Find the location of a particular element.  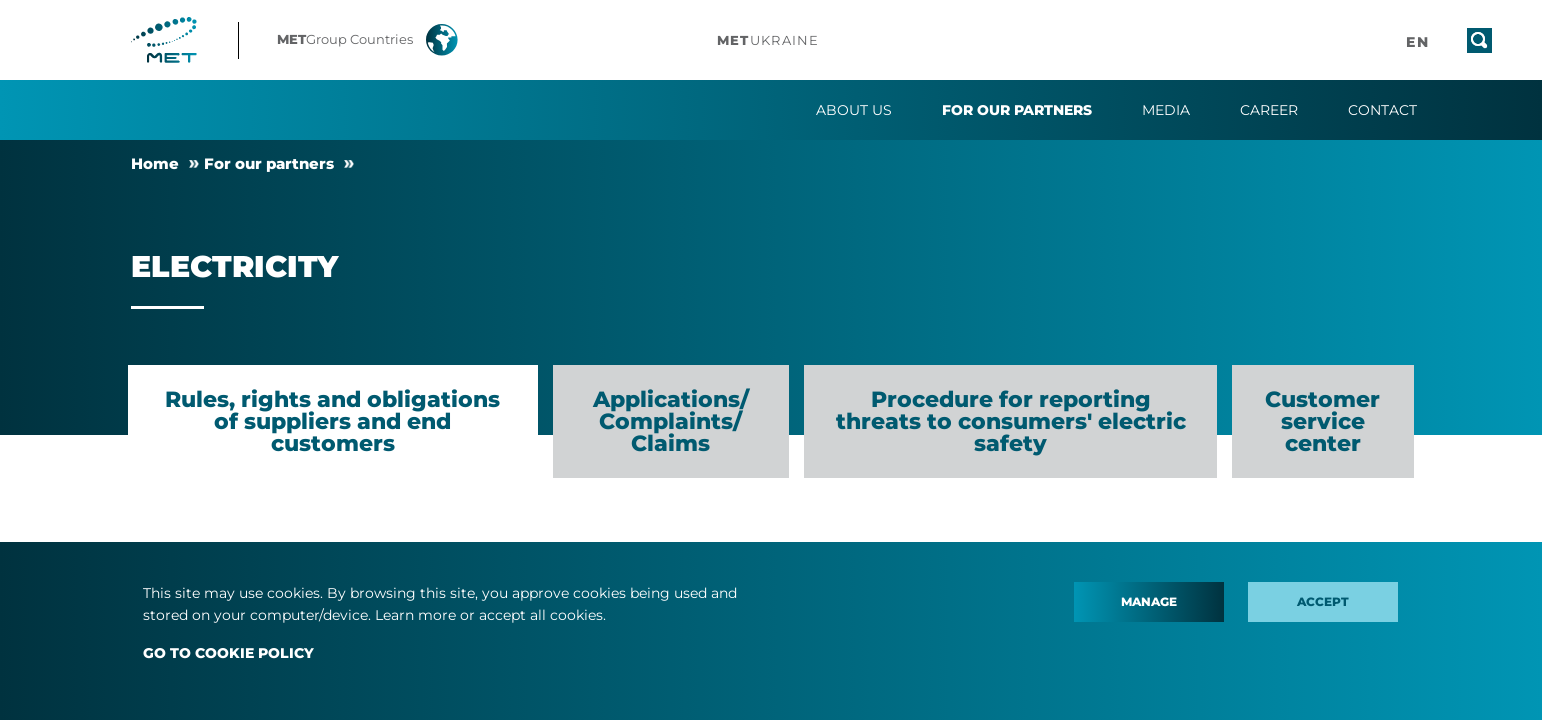

Procedure for reporting threats to consumers' electric safety is located at coordinates (1011, 421).